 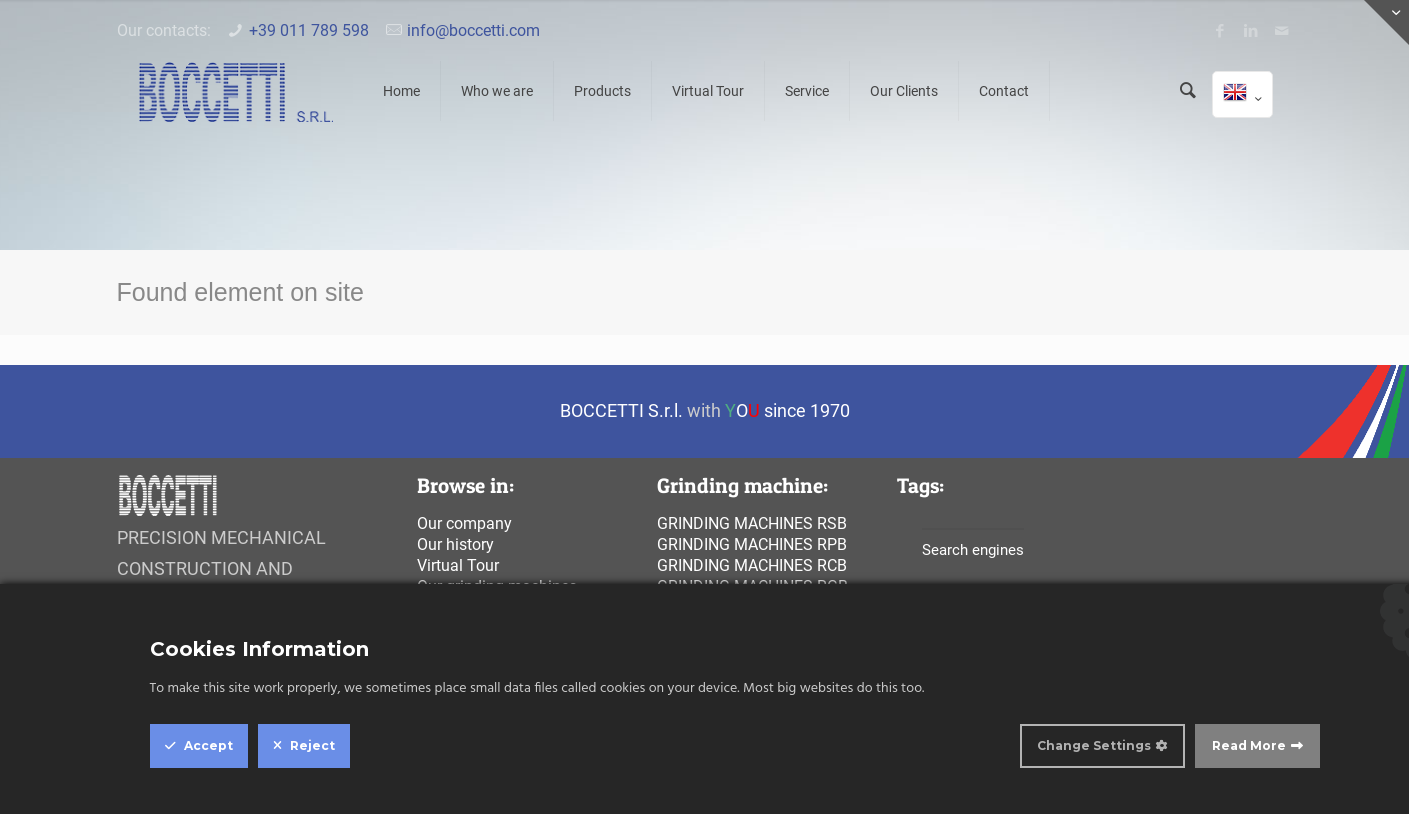 I want to click on Our history, so click(x=455, y=544).